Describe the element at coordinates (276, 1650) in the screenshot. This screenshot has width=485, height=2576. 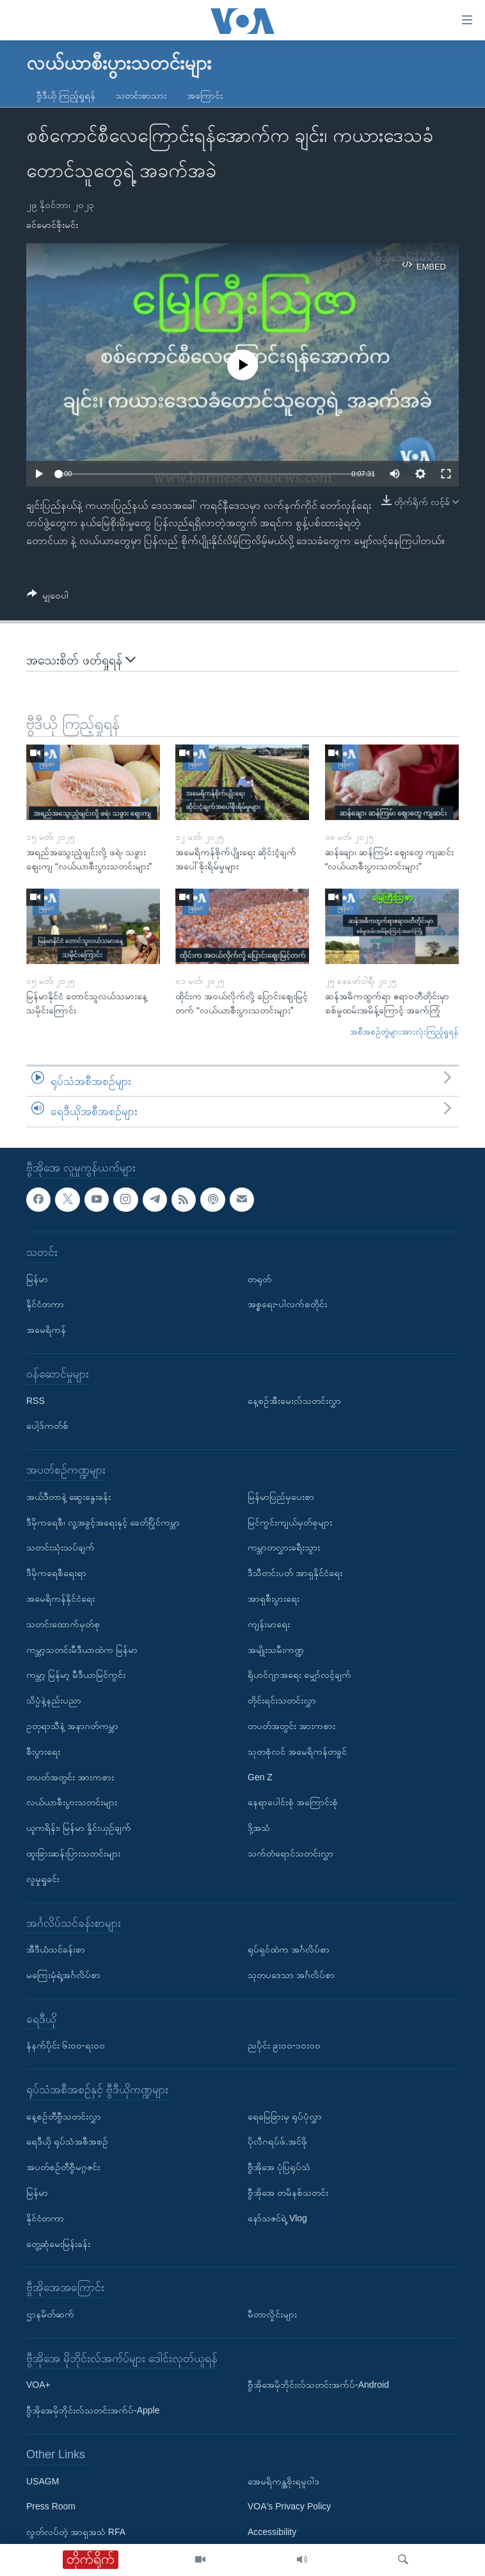
I see `အမျိုးသမီးကဏ္ဍ` at that location.